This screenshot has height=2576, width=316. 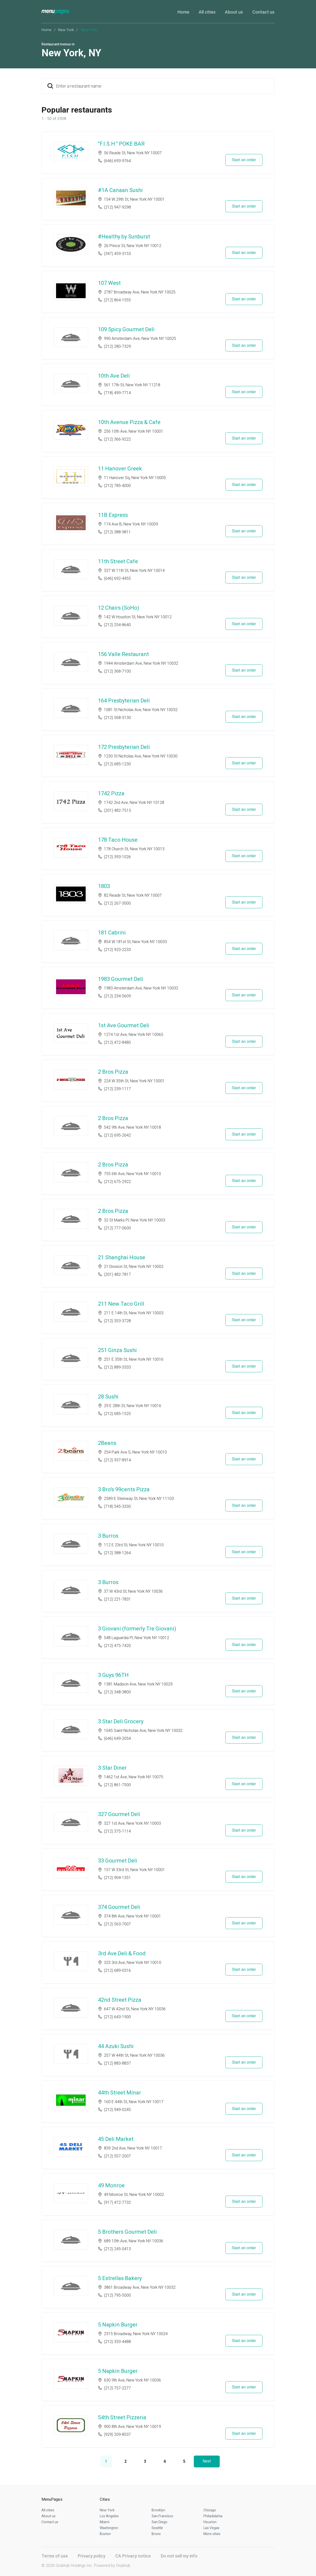 What do you see at coordinates (117, 346) in the screenshot?
I see `(212) 280-7329` at bounding box center [117, 346].